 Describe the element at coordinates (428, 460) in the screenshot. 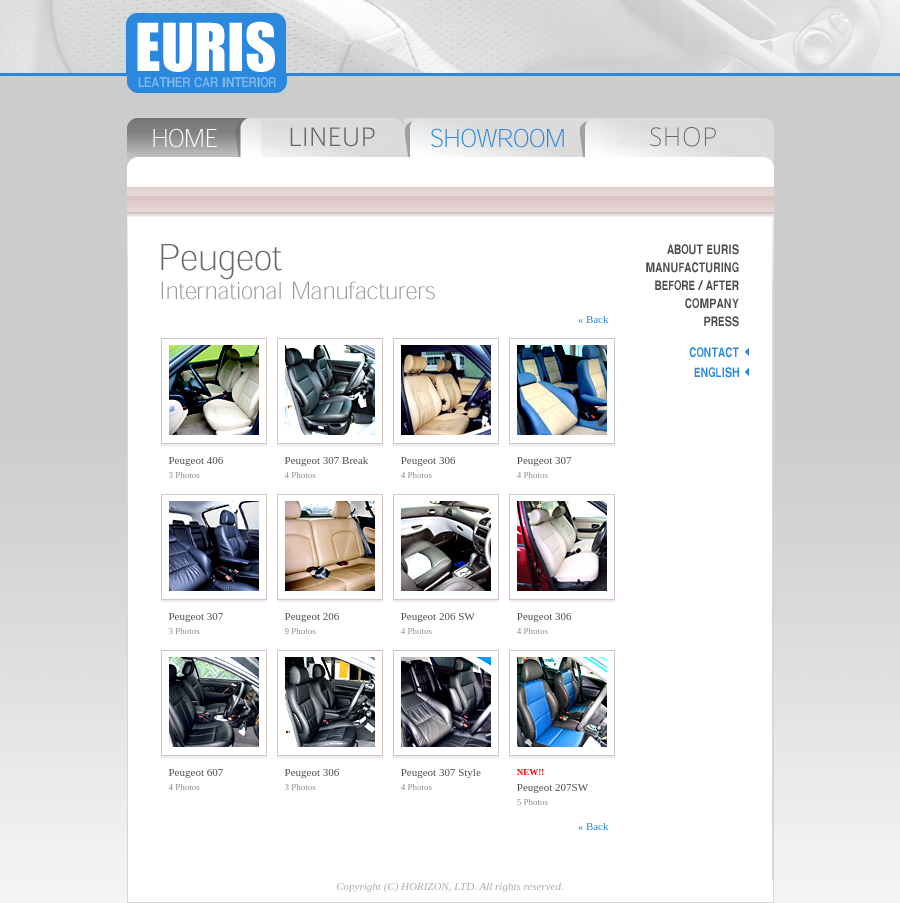

I see `Peugeot 306` at that location.